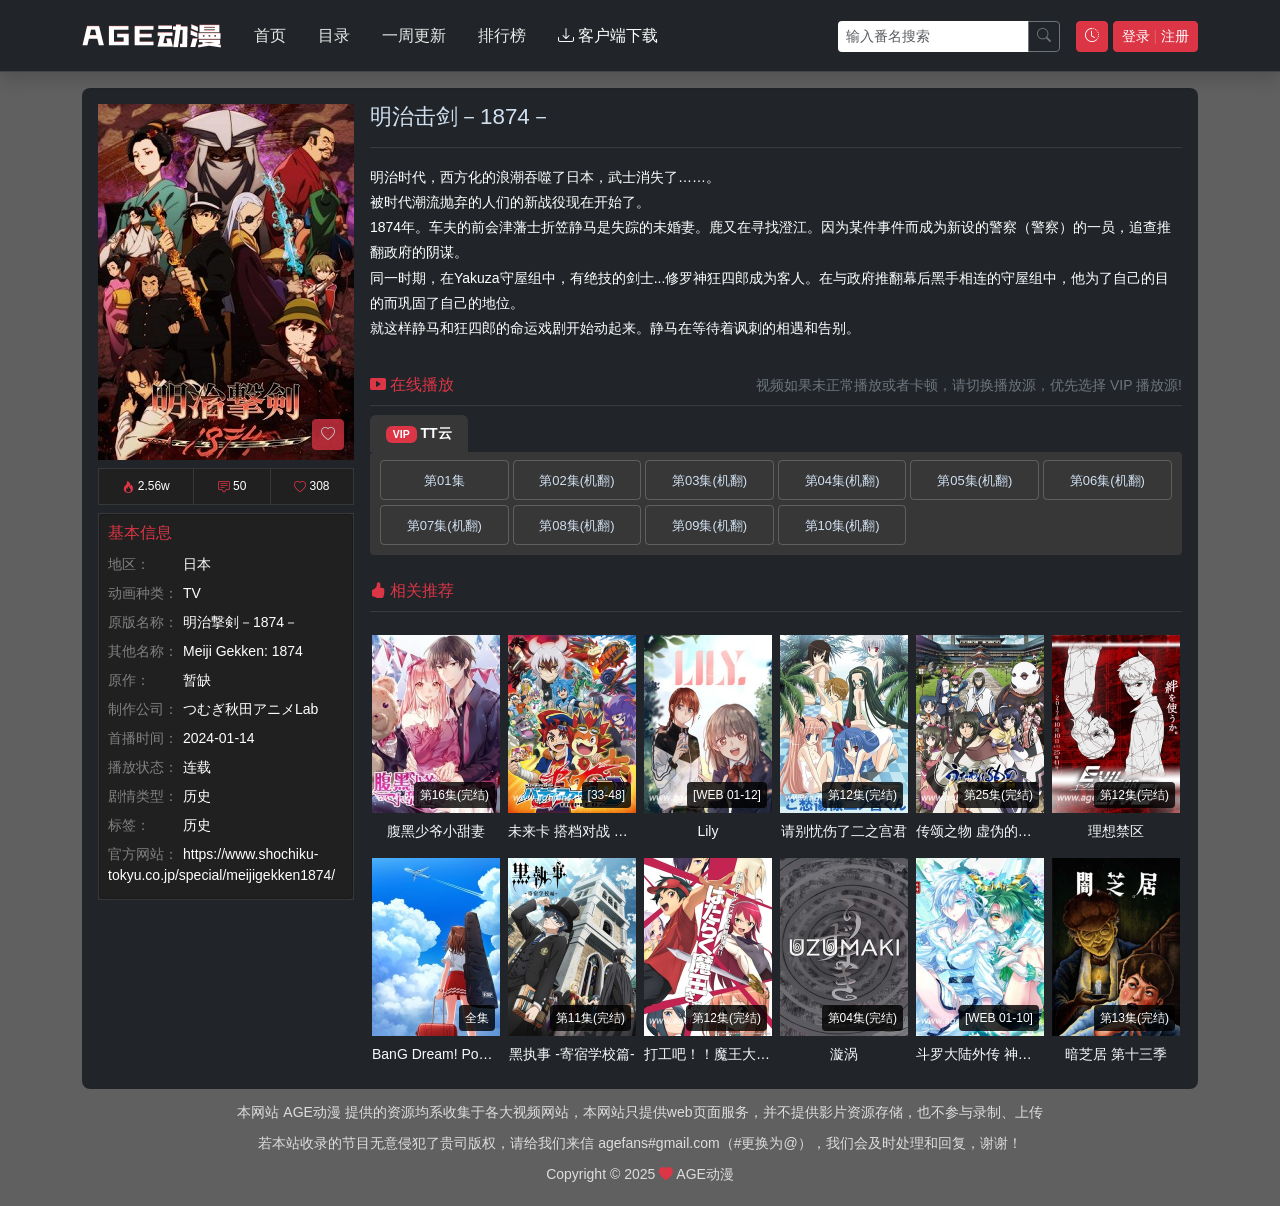 The height and width of the screenshot is (1206, 1280). What do you see at coordinates (730, 1054) in the screenshot?
I see `打工吧！！魔王大人 第二季` at bounding box center [730, 1054].